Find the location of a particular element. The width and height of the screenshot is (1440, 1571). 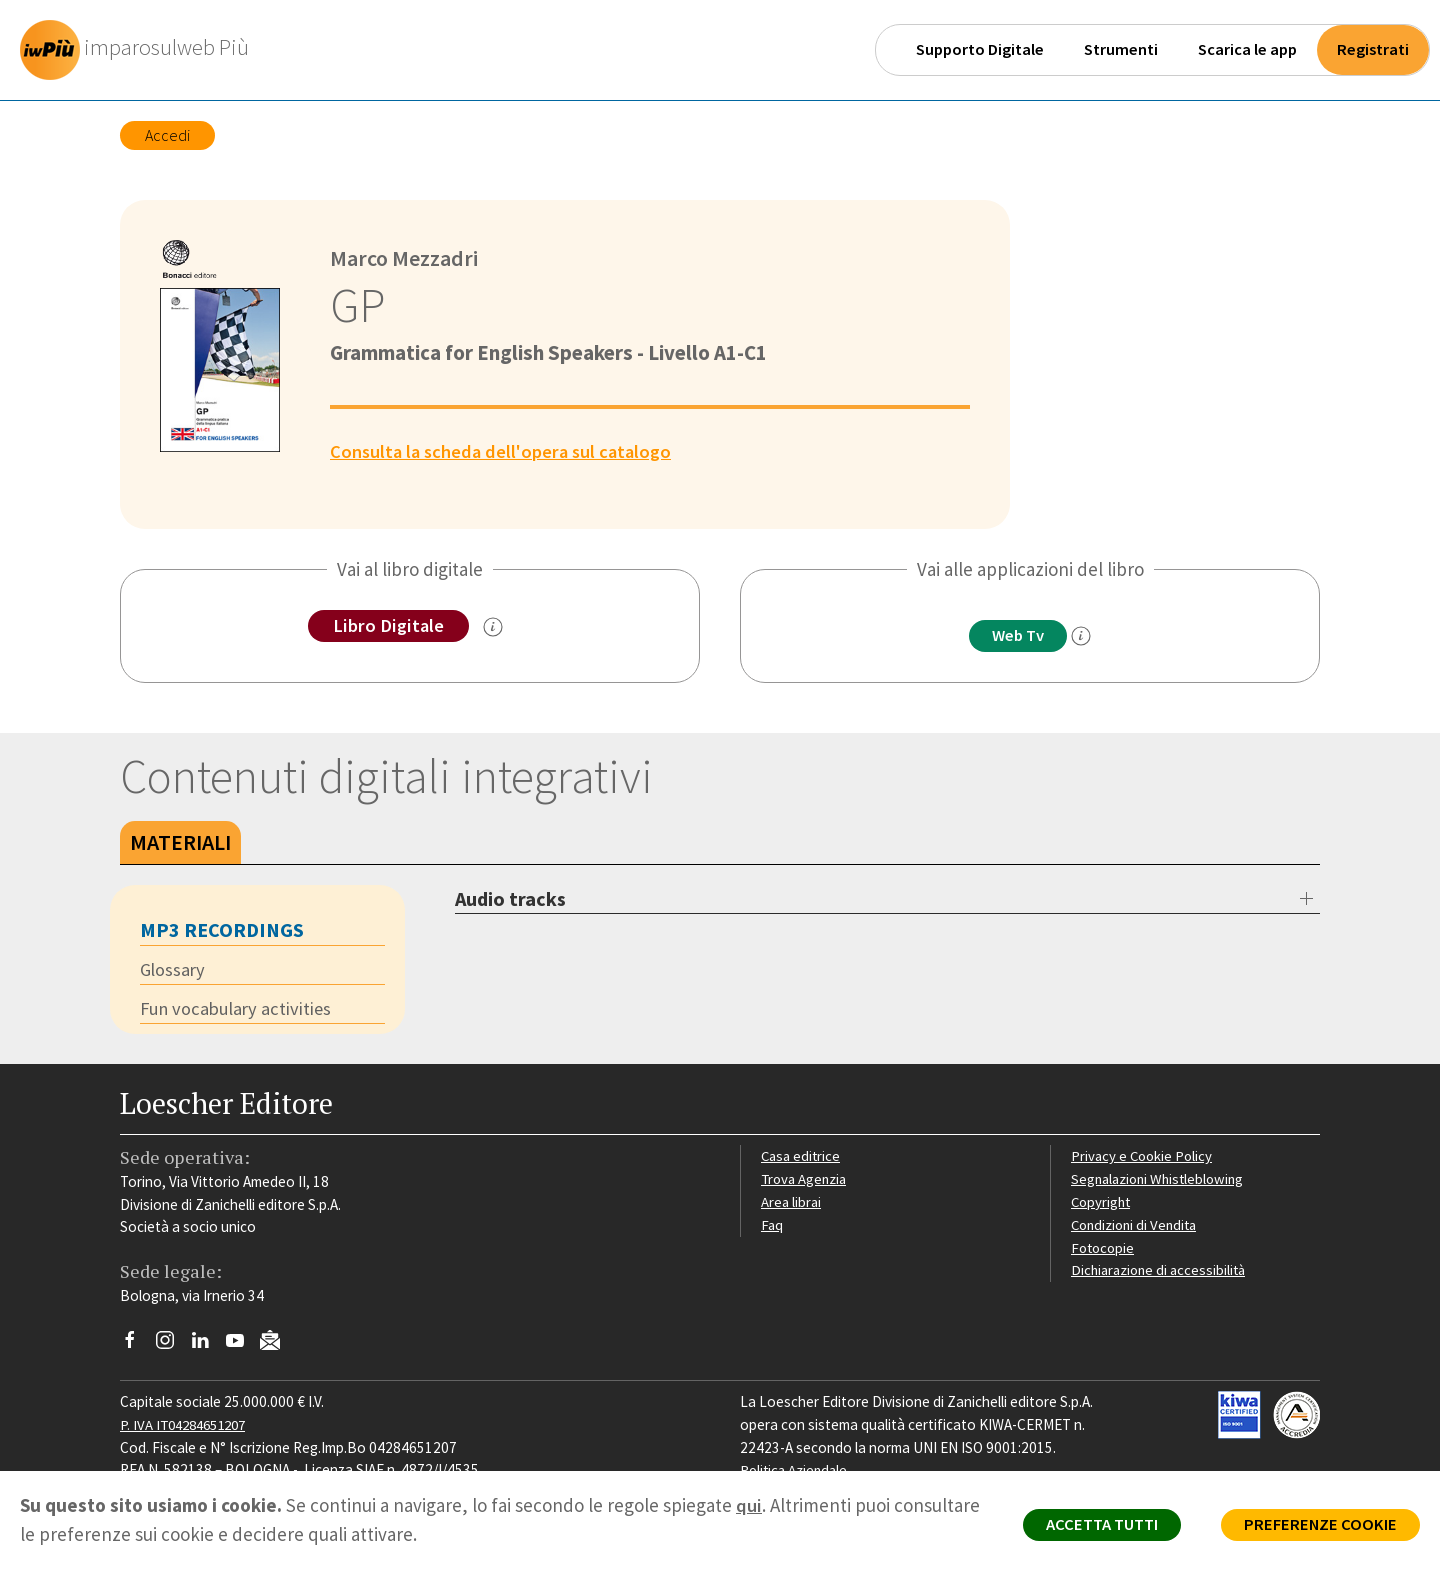

Supporto Digitale is located at coordinates (980, 49).